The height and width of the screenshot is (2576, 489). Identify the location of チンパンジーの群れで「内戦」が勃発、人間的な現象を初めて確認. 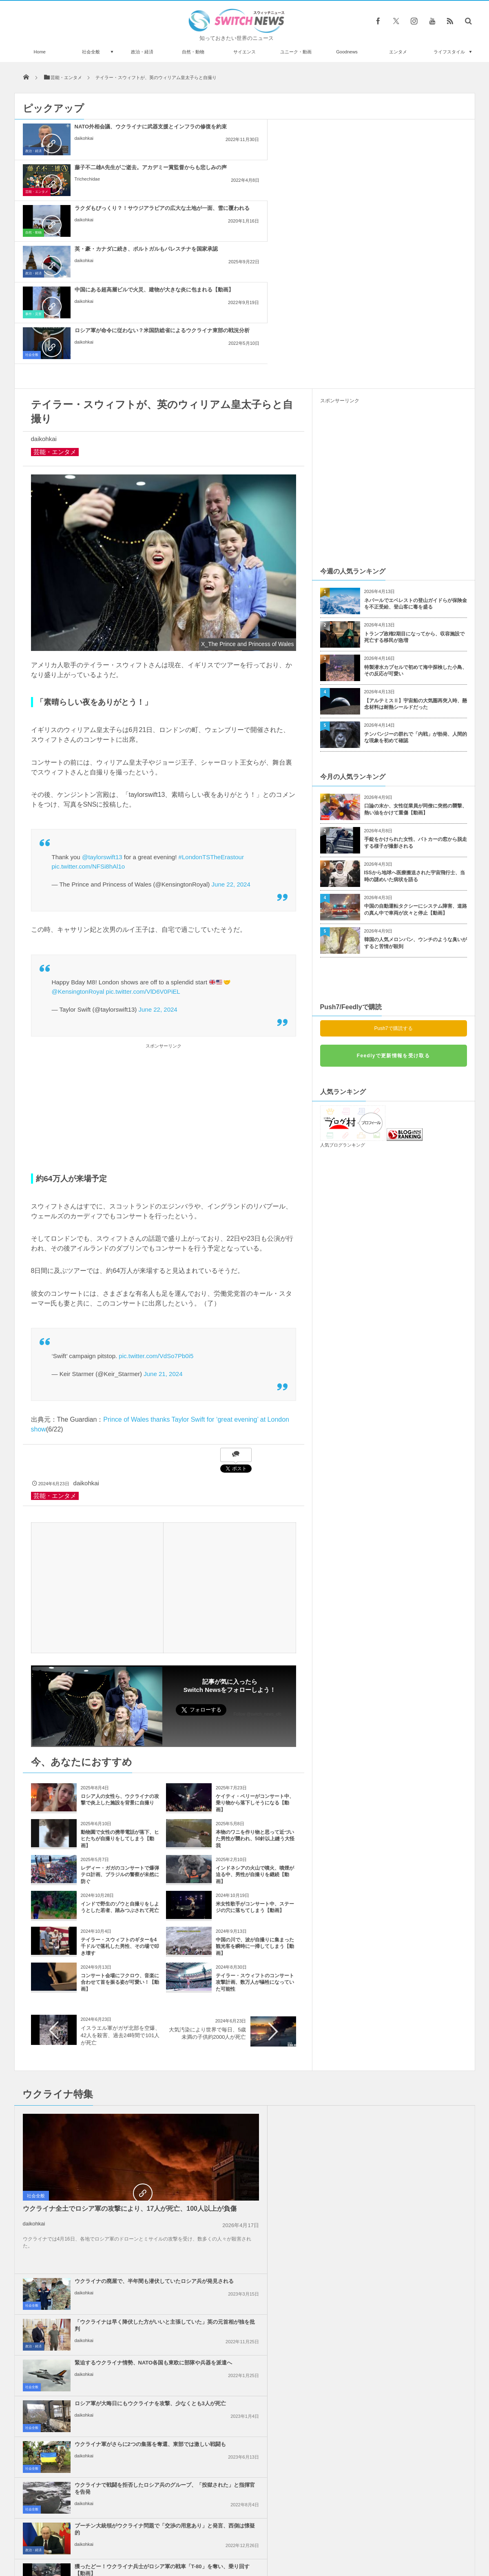
(415, 574).